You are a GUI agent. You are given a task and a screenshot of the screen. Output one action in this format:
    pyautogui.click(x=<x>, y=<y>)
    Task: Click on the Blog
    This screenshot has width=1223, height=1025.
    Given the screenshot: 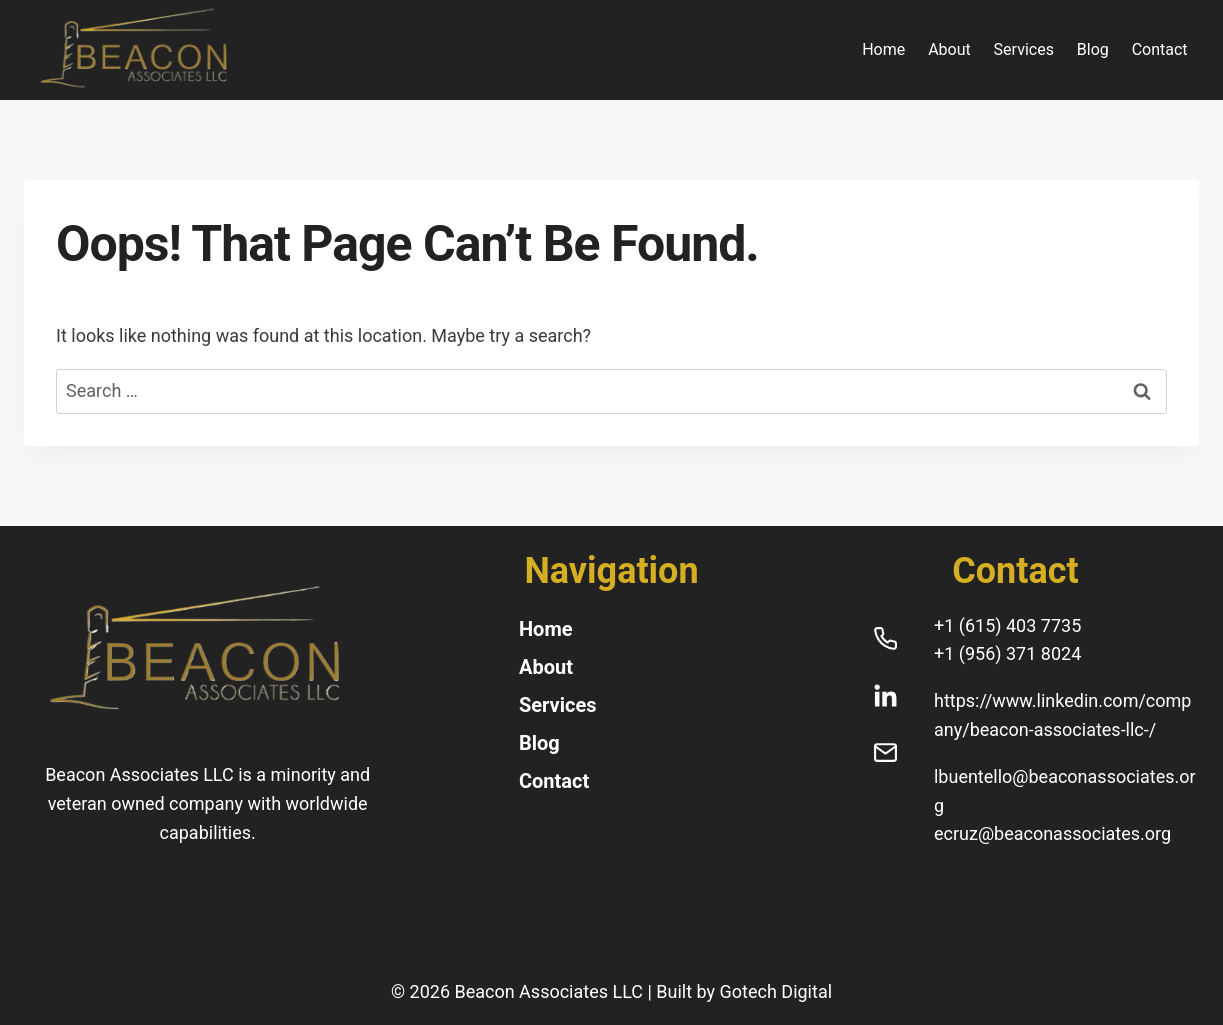 What is the action you would take?
    pyautogui.click(x=1093, y=49)
    